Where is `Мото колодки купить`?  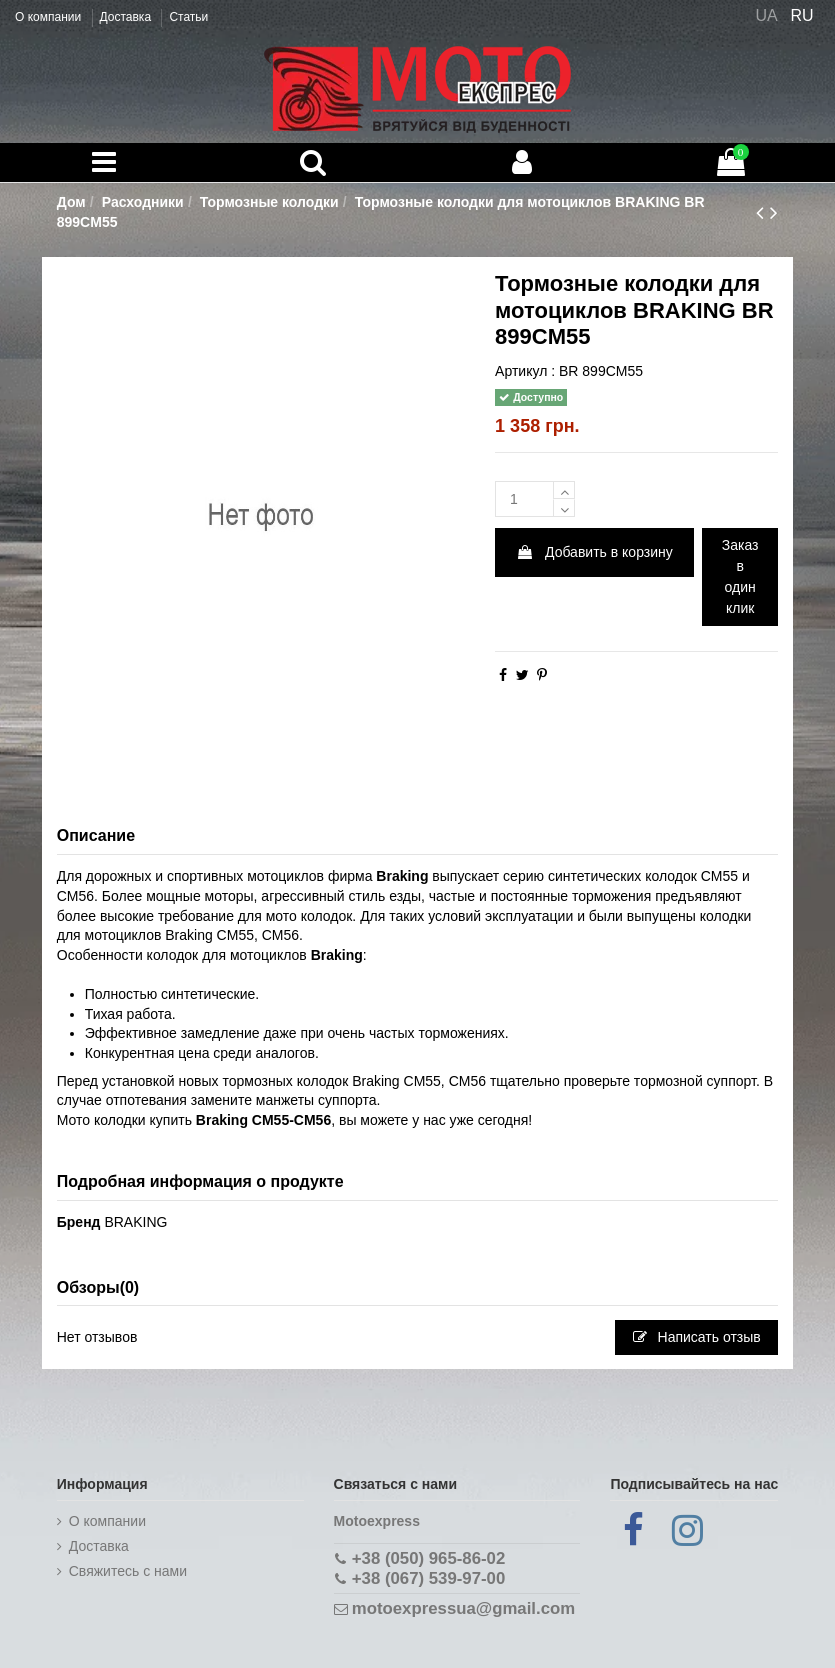
Мото колодки купить is located at coordinates (124, 1120).